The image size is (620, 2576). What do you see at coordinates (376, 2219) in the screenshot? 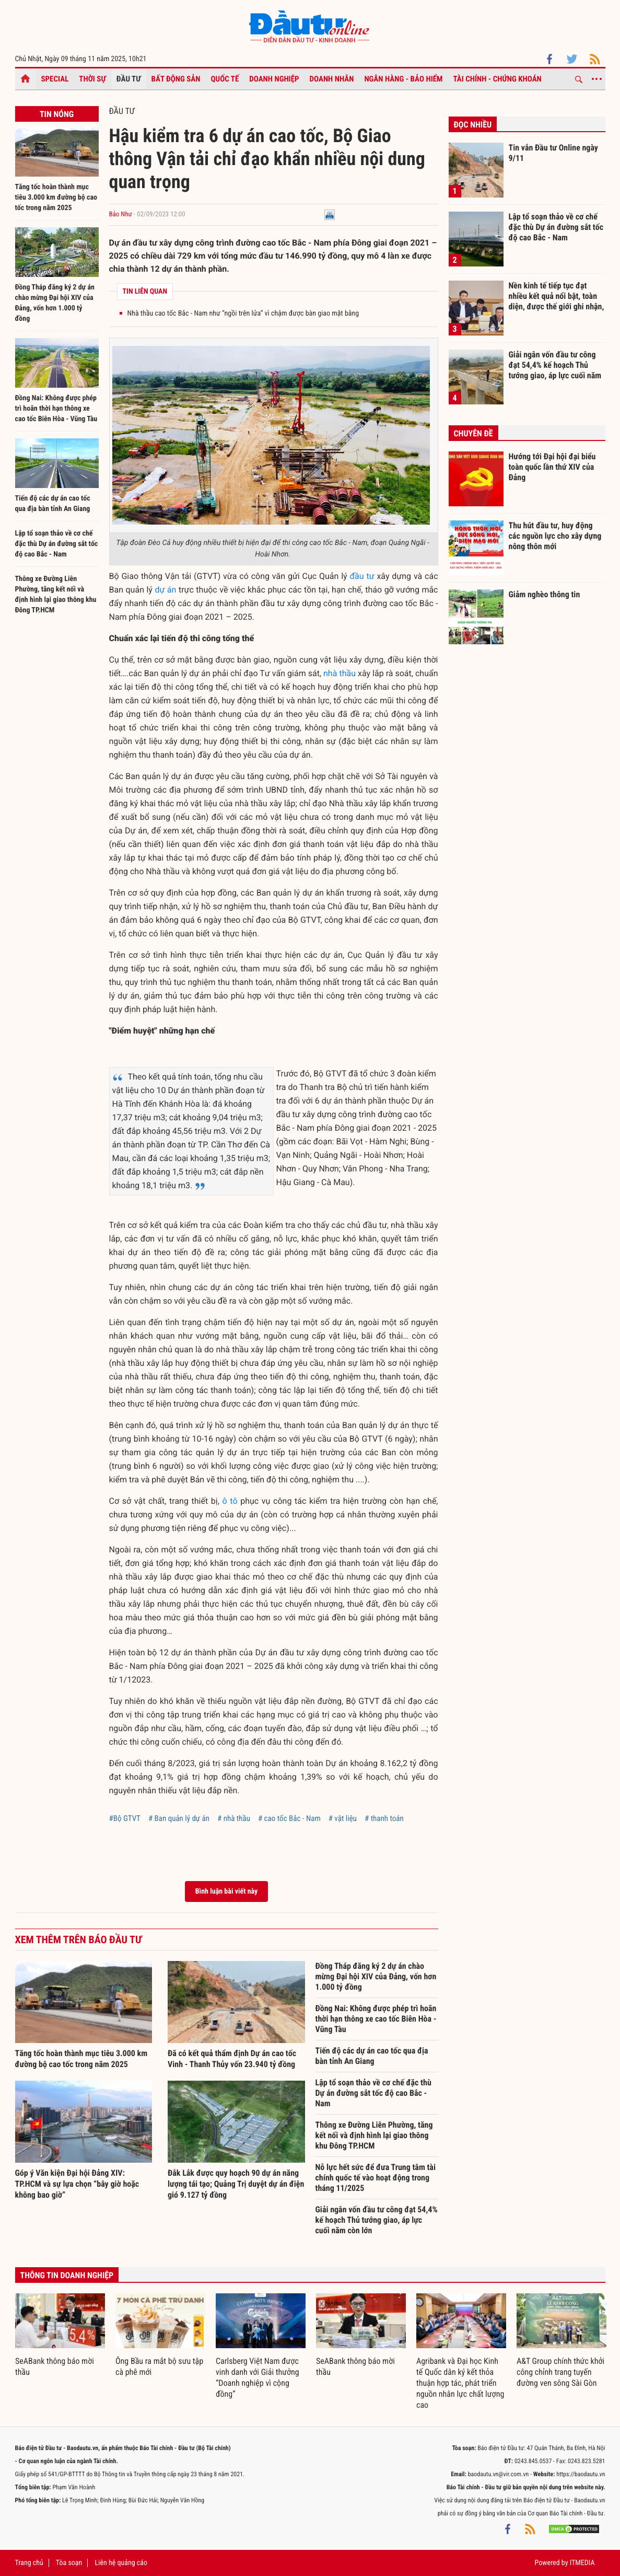
I see `Giải ngân vốn đầu tư công đạt 54,4% kế hoạch Thủ tướng giao, áp lực cuối năm còn lớn` at bounding box center [376, 2219].